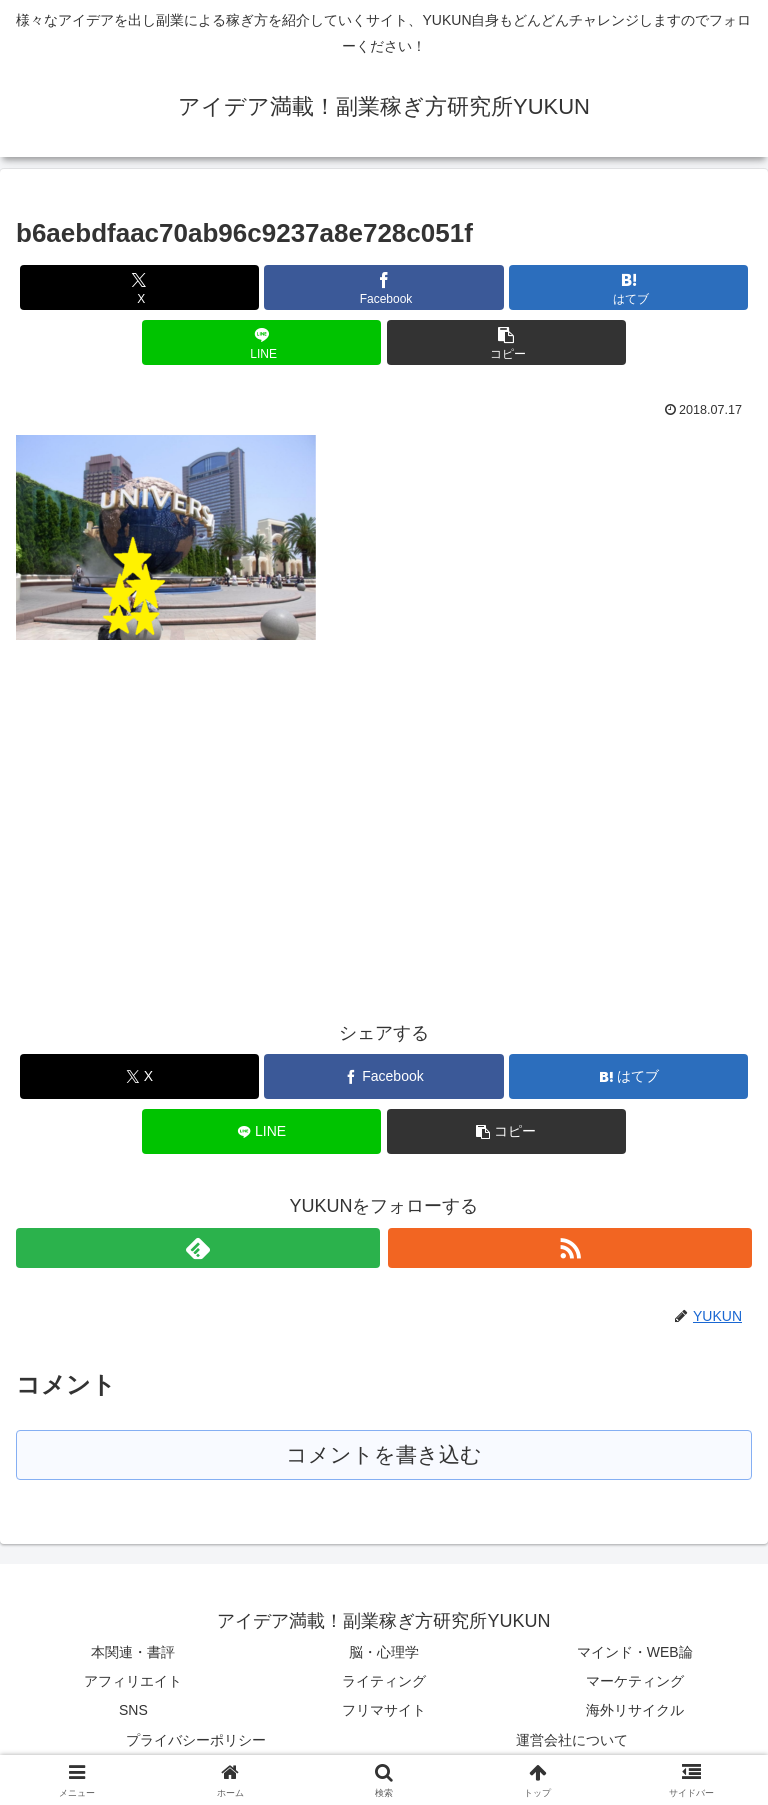 The height and width of the screenshot is (1805, 768). I want to click on マーケティング, so click(635, 1682).